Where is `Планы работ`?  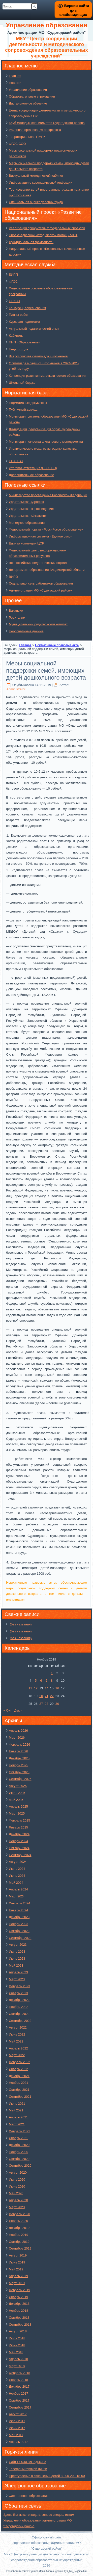 Планы работ is located at coordinates (19, 315).